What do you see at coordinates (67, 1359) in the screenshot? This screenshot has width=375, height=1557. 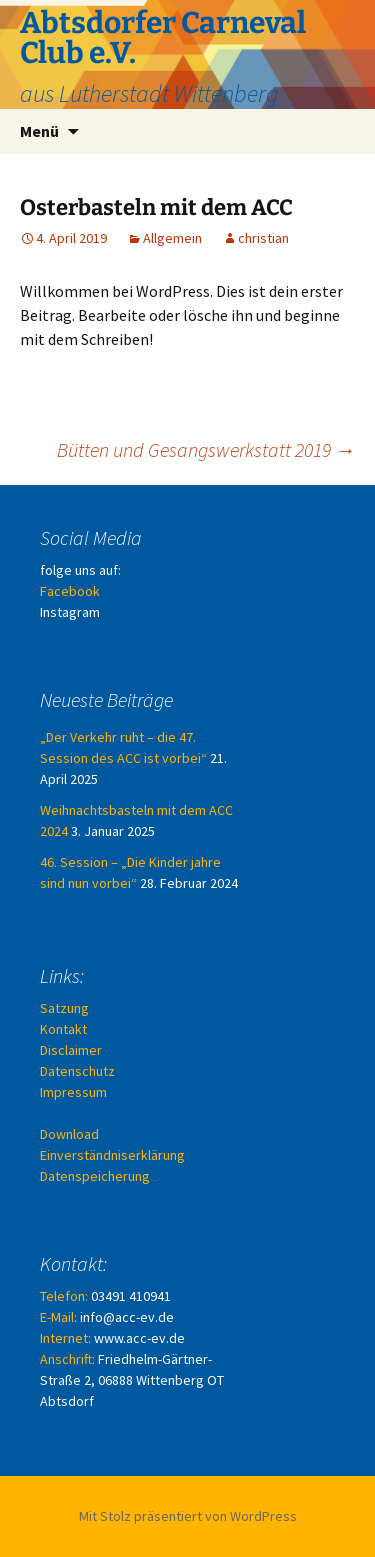 I see `Anschrift:` at bounding box center [67, 1359].